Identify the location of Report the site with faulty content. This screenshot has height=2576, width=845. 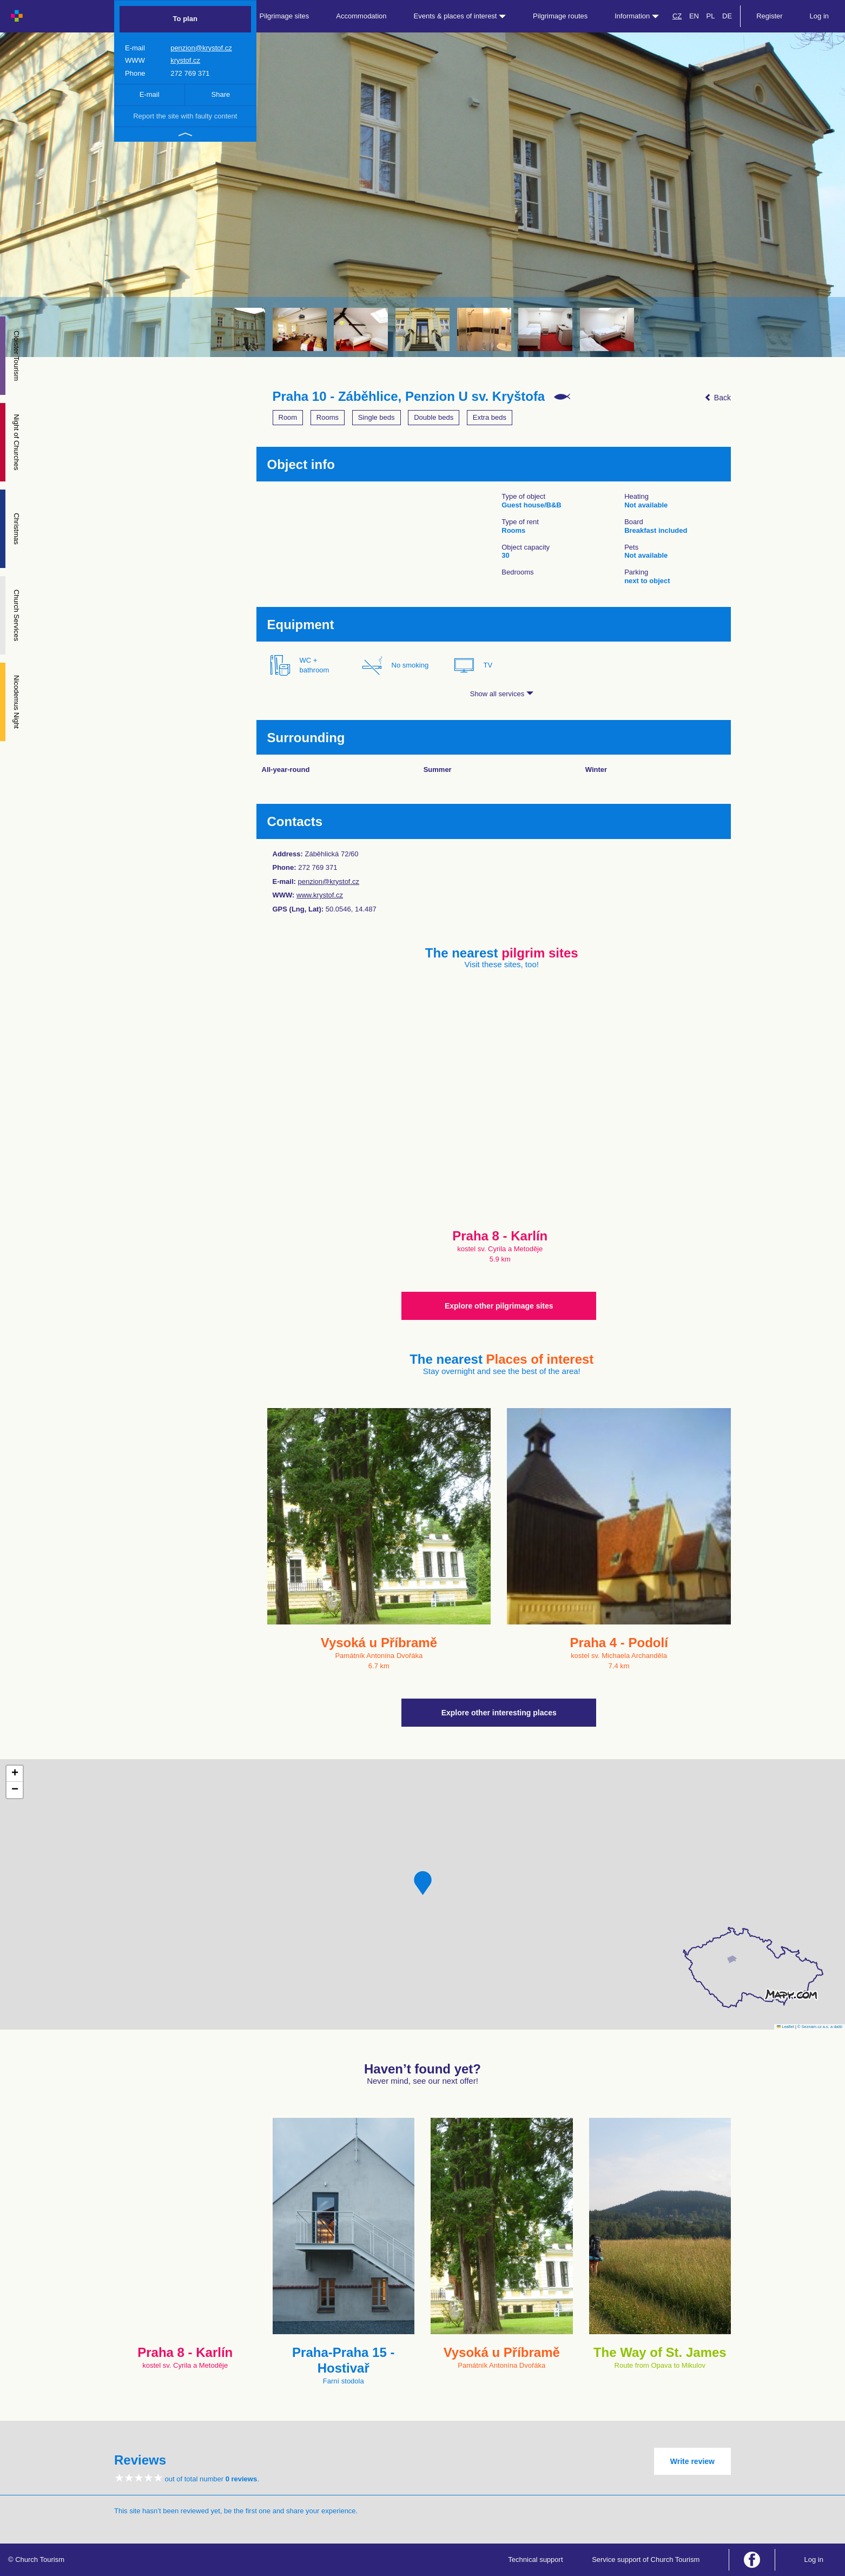
(185, 116).